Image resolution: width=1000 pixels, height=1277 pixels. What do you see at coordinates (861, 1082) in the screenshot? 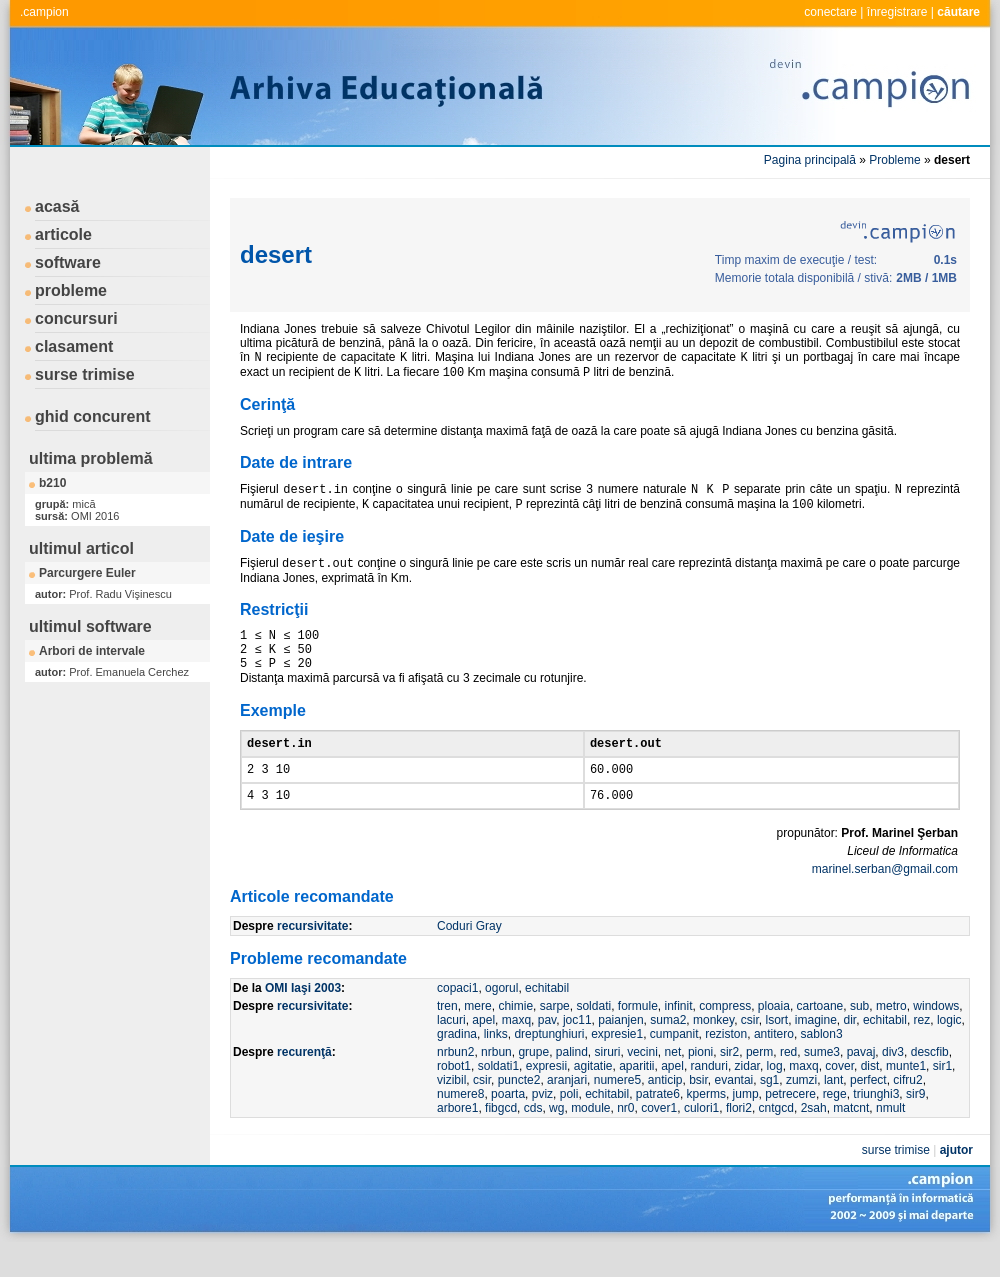
I see `pavaj` at bounding box center [861, 1082].